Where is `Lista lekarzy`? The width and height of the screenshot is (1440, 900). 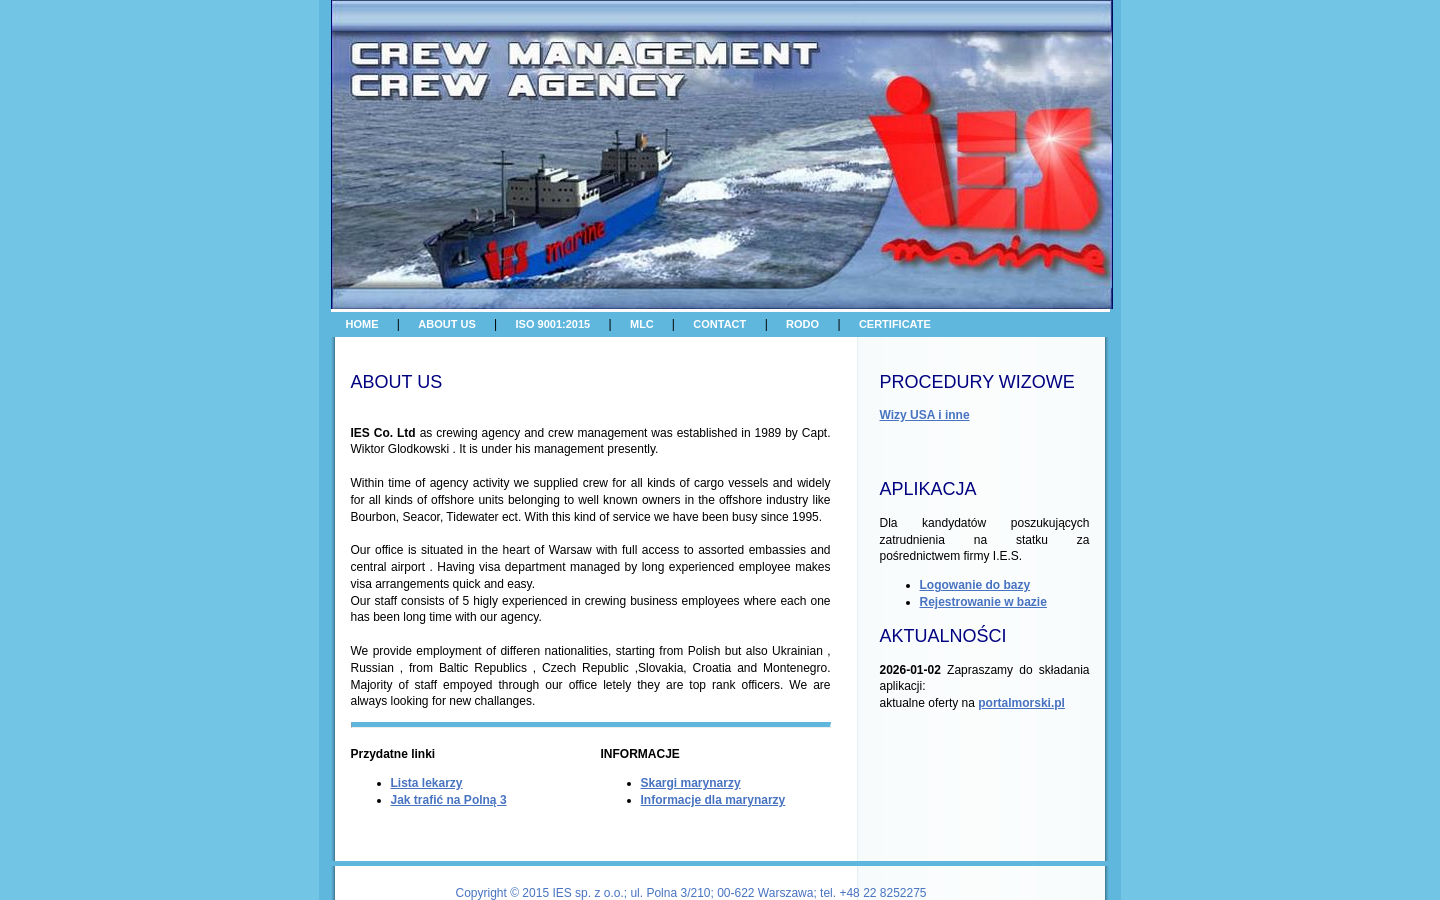
Lista lekarzy is located at coordinates (427, 783).